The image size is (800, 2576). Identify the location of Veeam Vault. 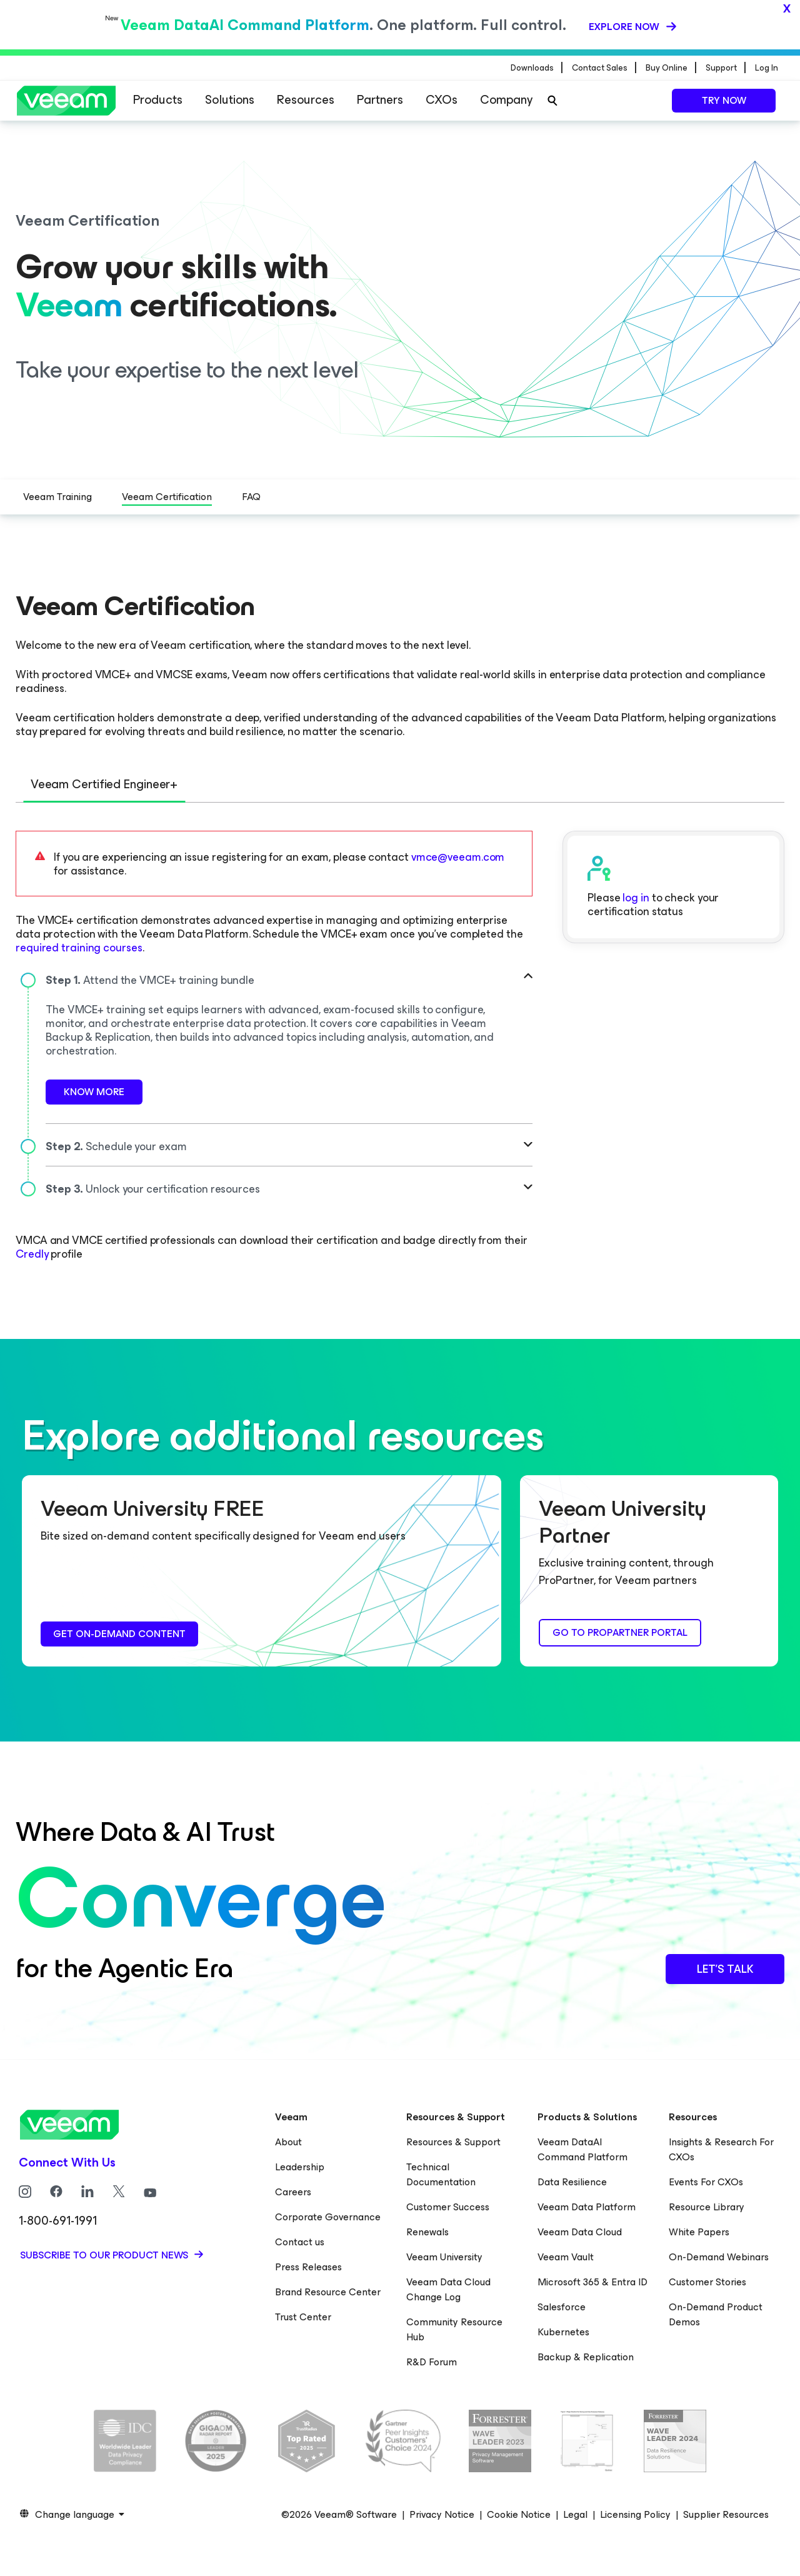
(566, 2255).